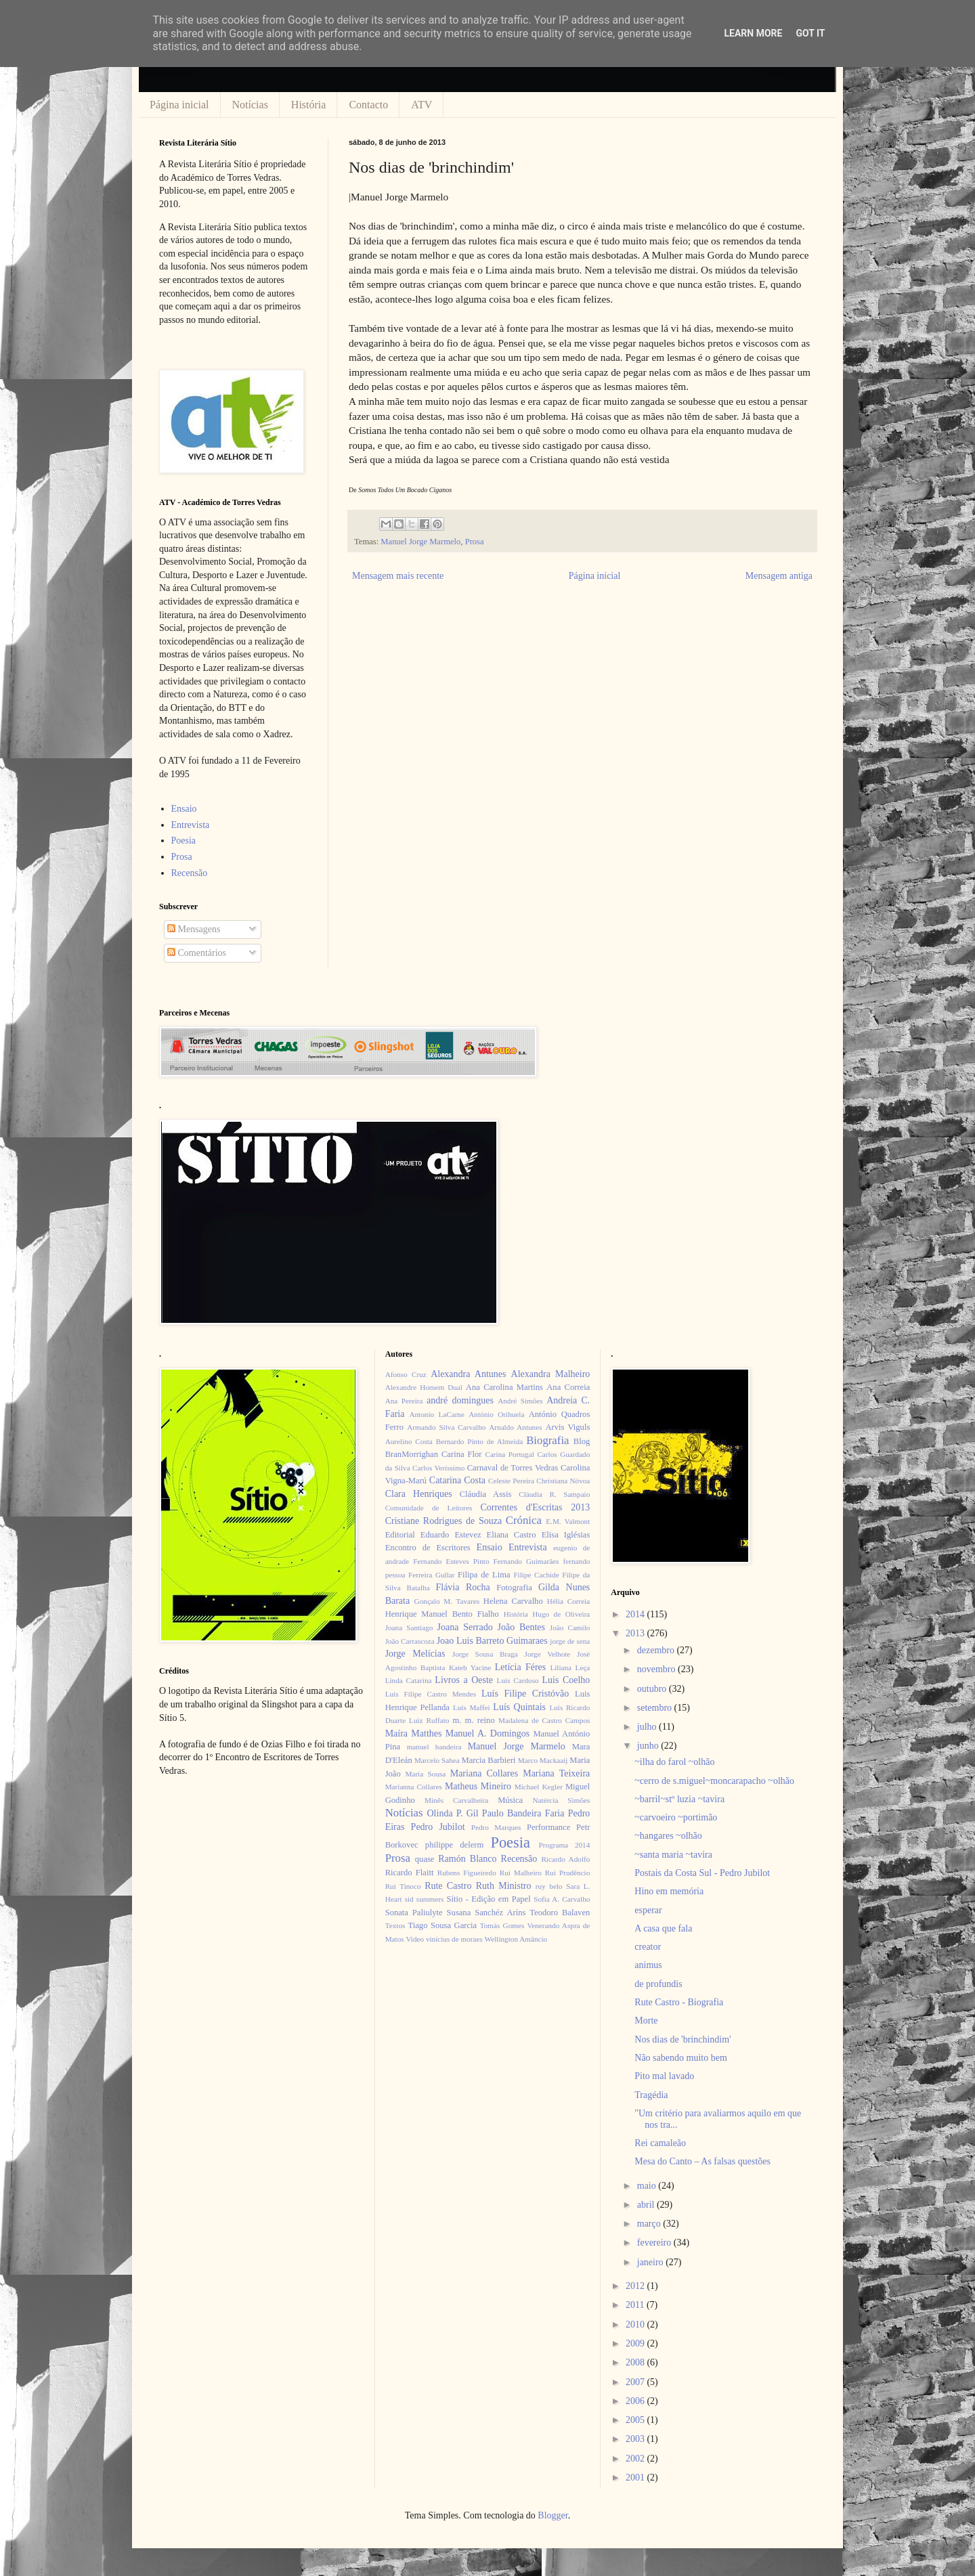 The image size is (975, 2576). I want to click on Learn More, so click(753, 33).